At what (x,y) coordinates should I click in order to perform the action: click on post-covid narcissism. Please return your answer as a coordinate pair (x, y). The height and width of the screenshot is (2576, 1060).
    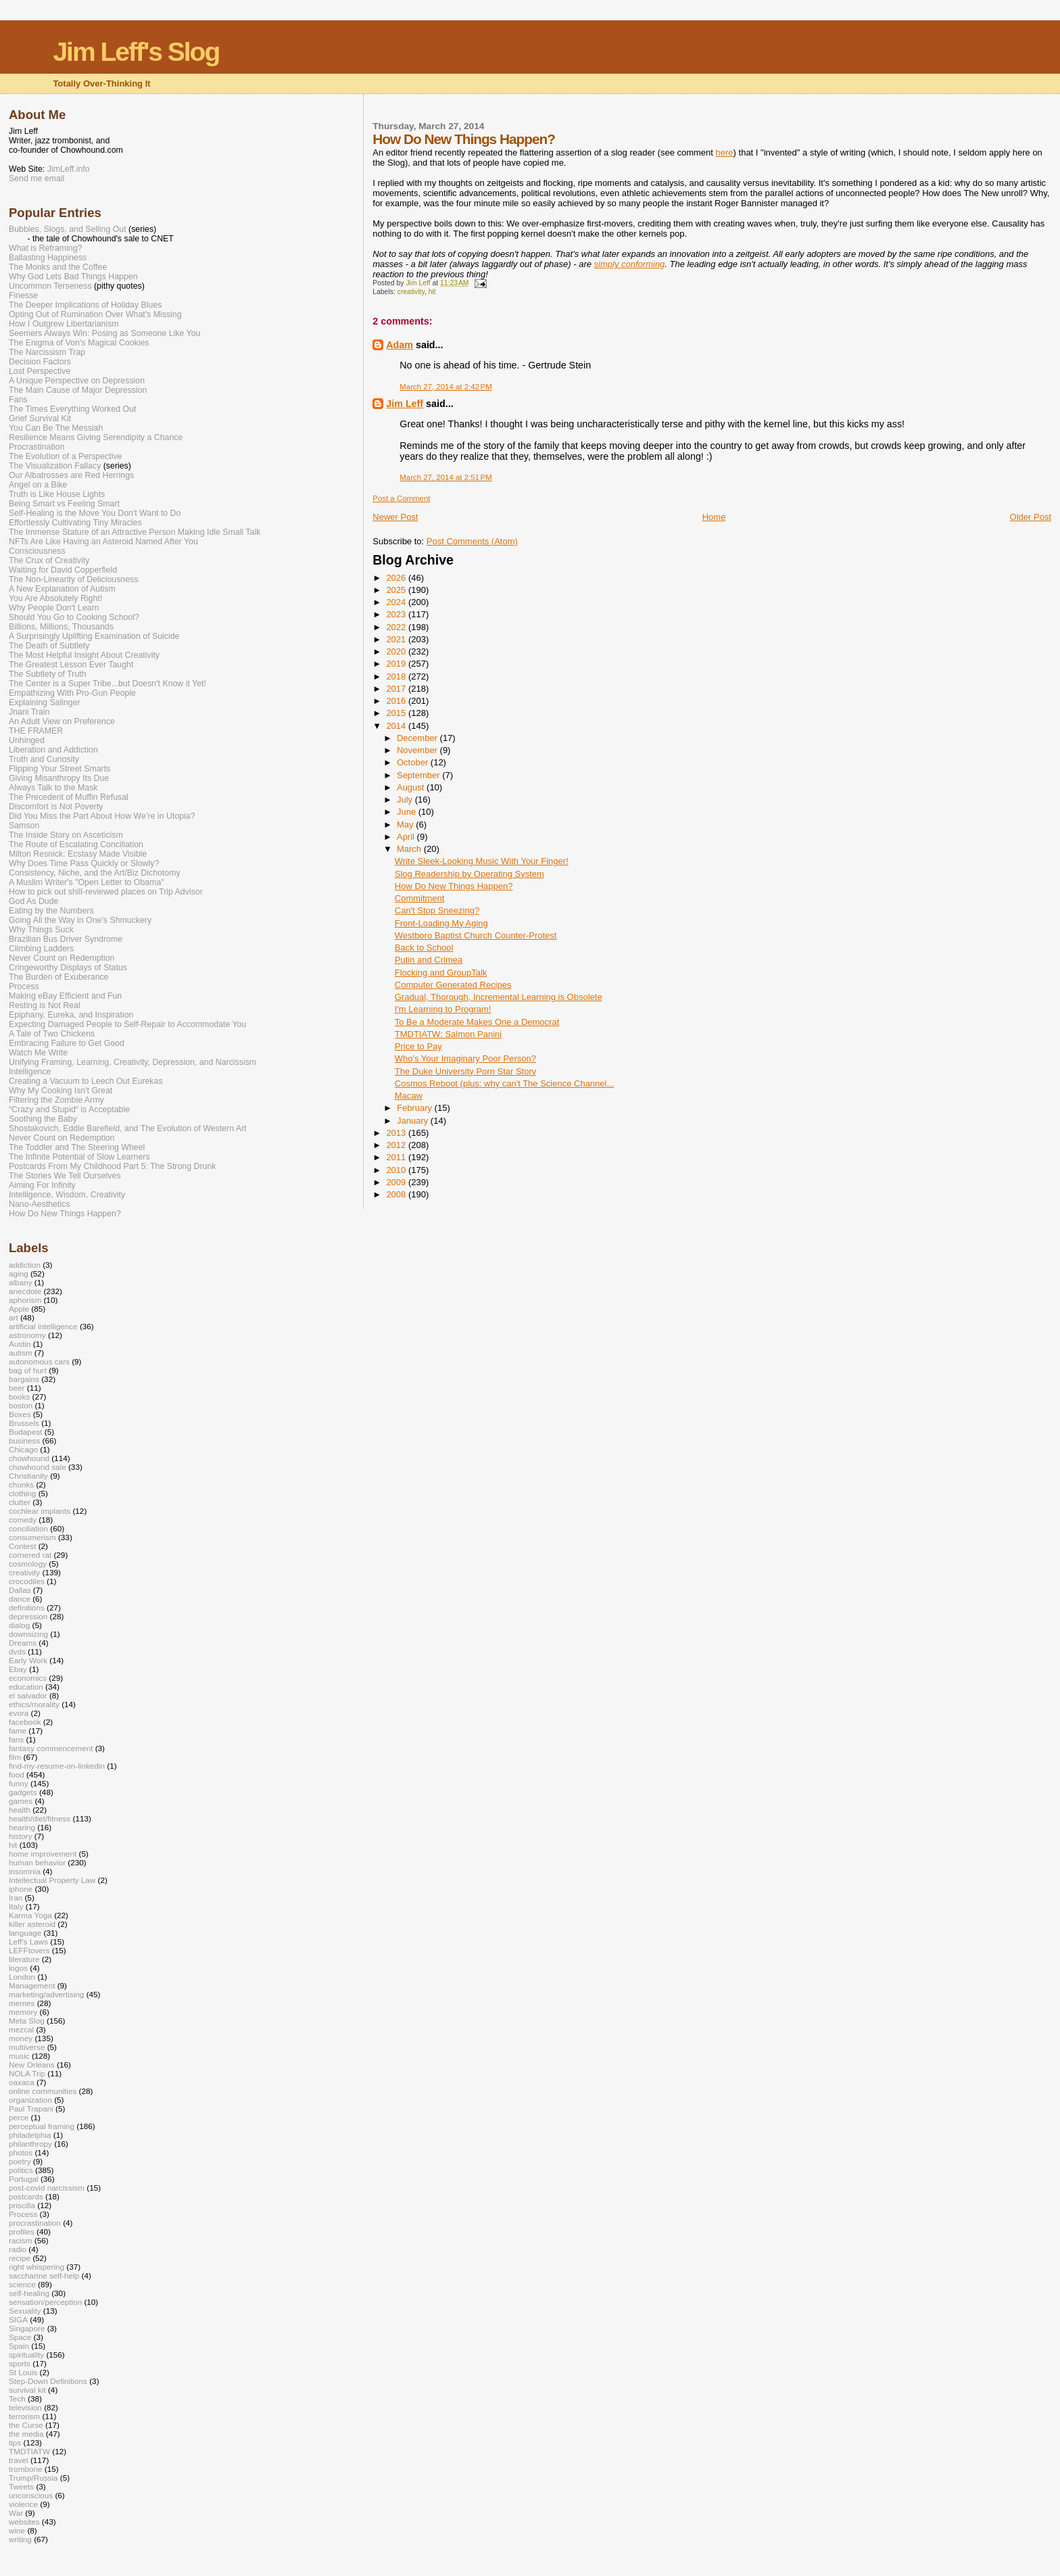
    Looking at the image, I should click on (47, 2187).